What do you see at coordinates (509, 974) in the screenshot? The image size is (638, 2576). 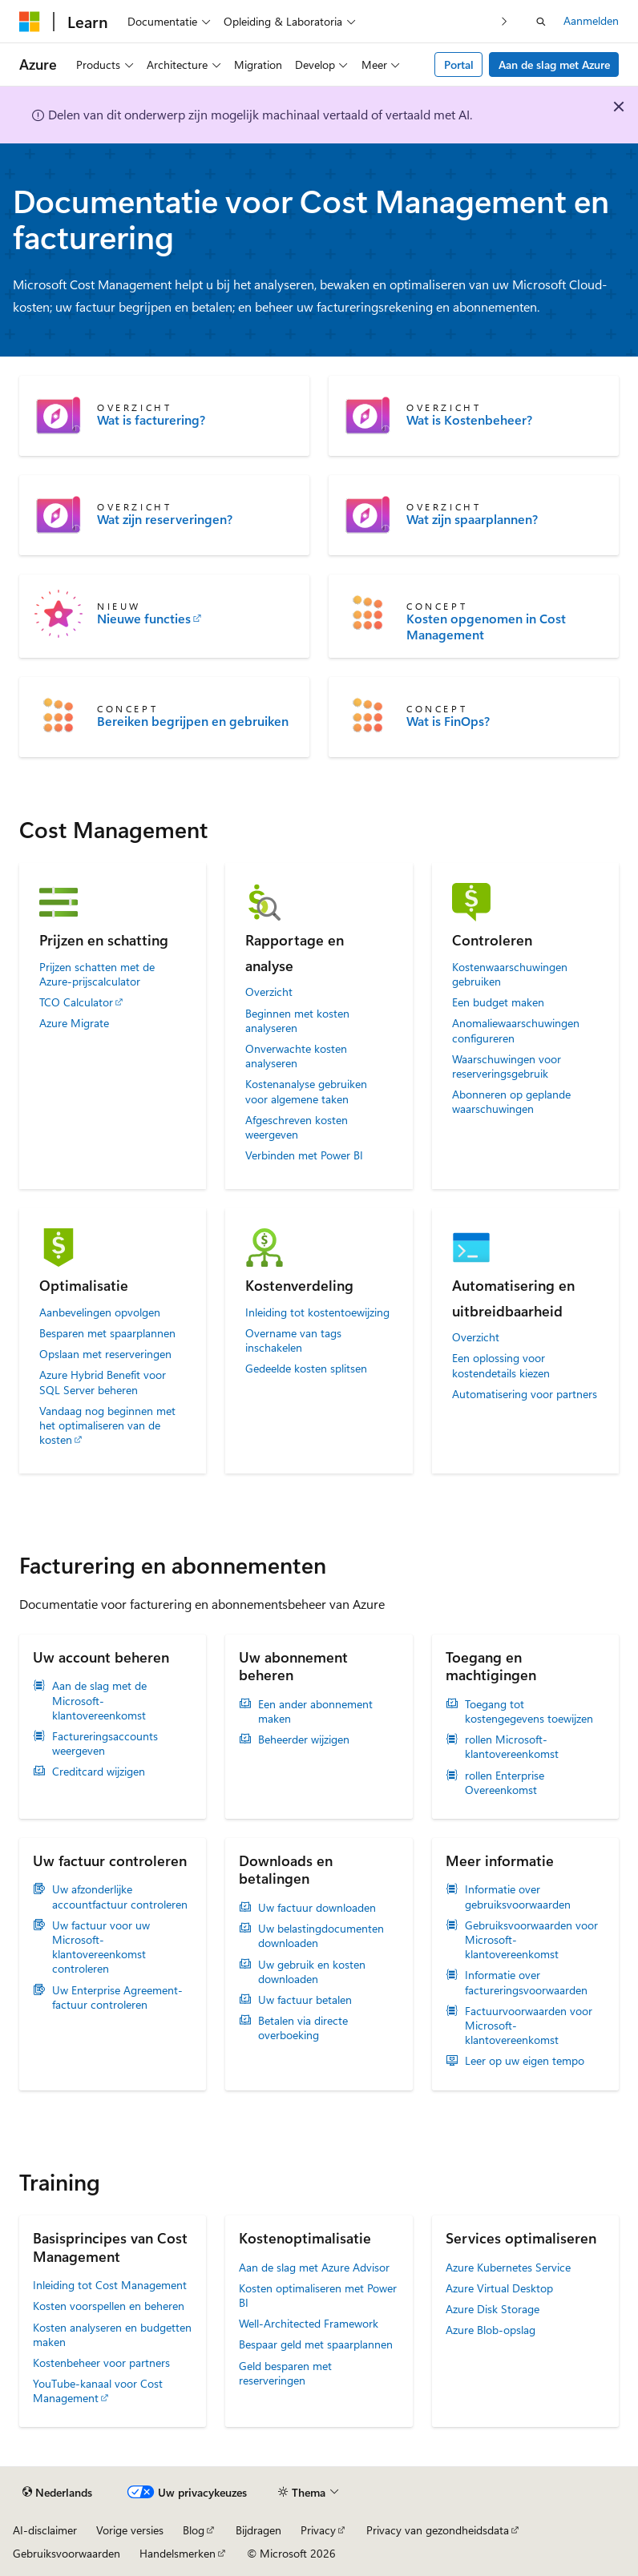 I see `Kostenwaarschuwingen gebruiken` at bounding box center [509, 974].